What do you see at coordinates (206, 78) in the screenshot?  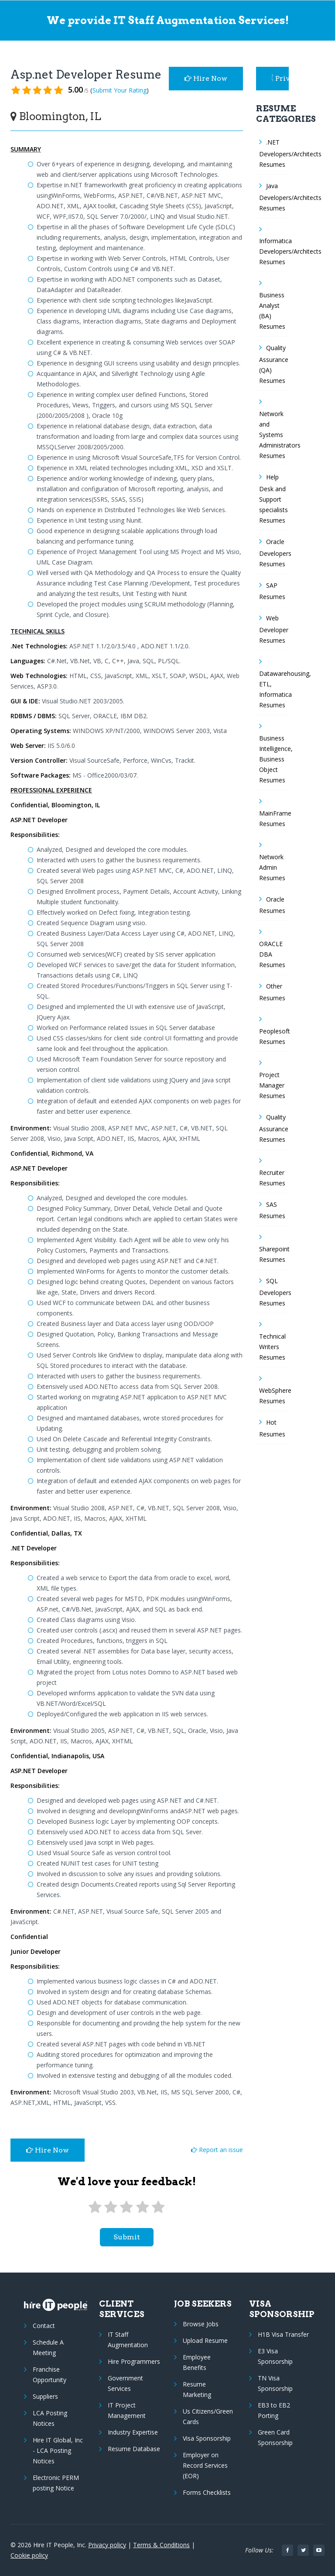 I see `Hire Now` at bounding box center [206, 78].